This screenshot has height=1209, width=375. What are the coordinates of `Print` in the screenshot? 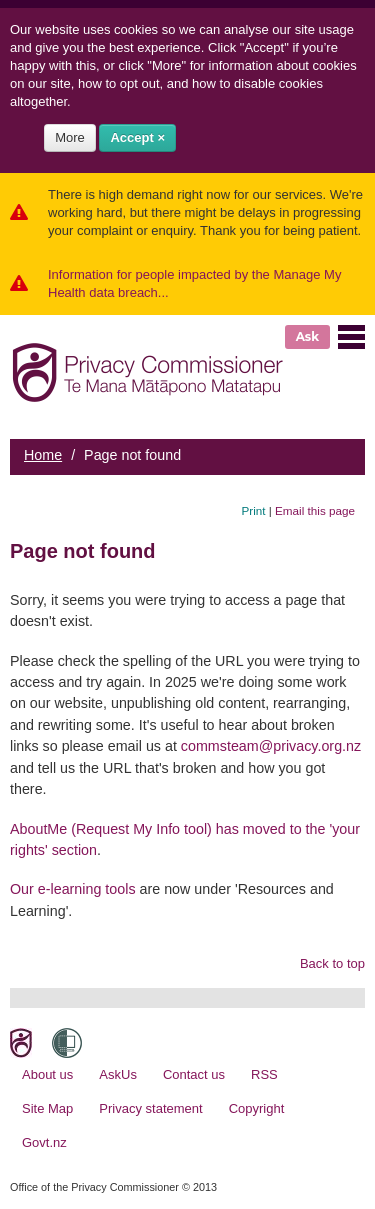 It's located at (254, 510).